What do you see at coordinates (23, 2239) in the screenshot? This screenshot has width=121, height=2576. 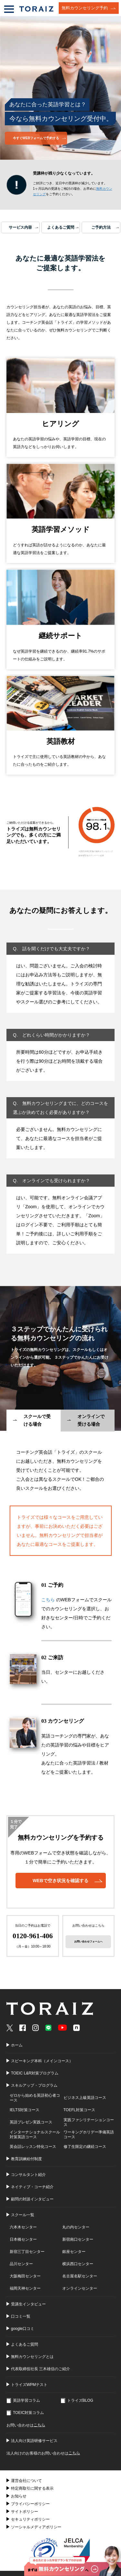 I see `日本橋センター` at bounding box center [23, 2239].